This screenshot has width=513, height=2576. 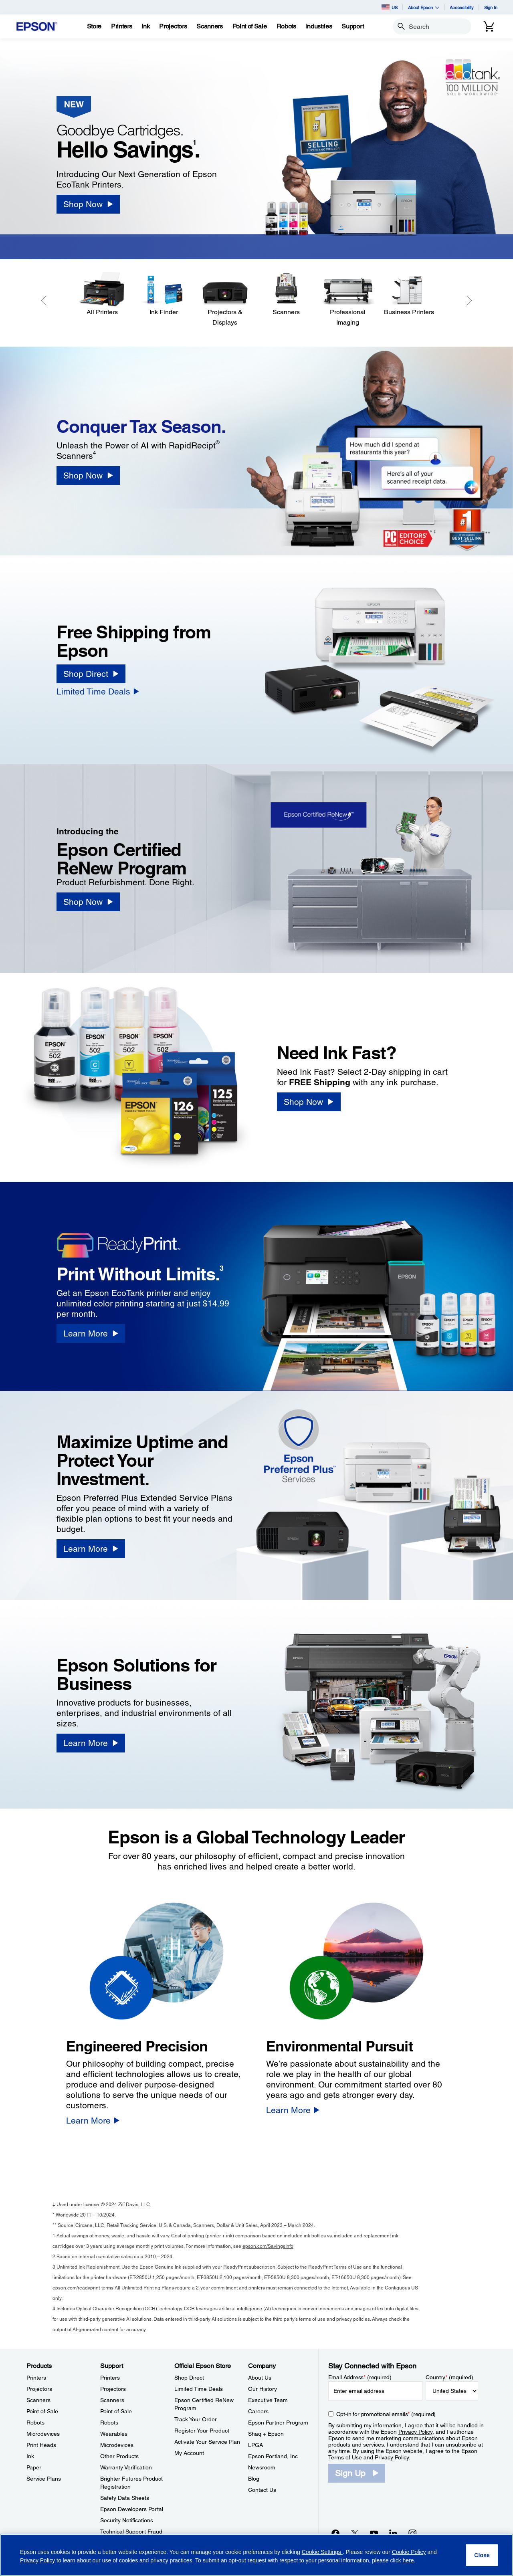 I want to click on [Twitteropens in a new window], so click(x=354, y=2533).